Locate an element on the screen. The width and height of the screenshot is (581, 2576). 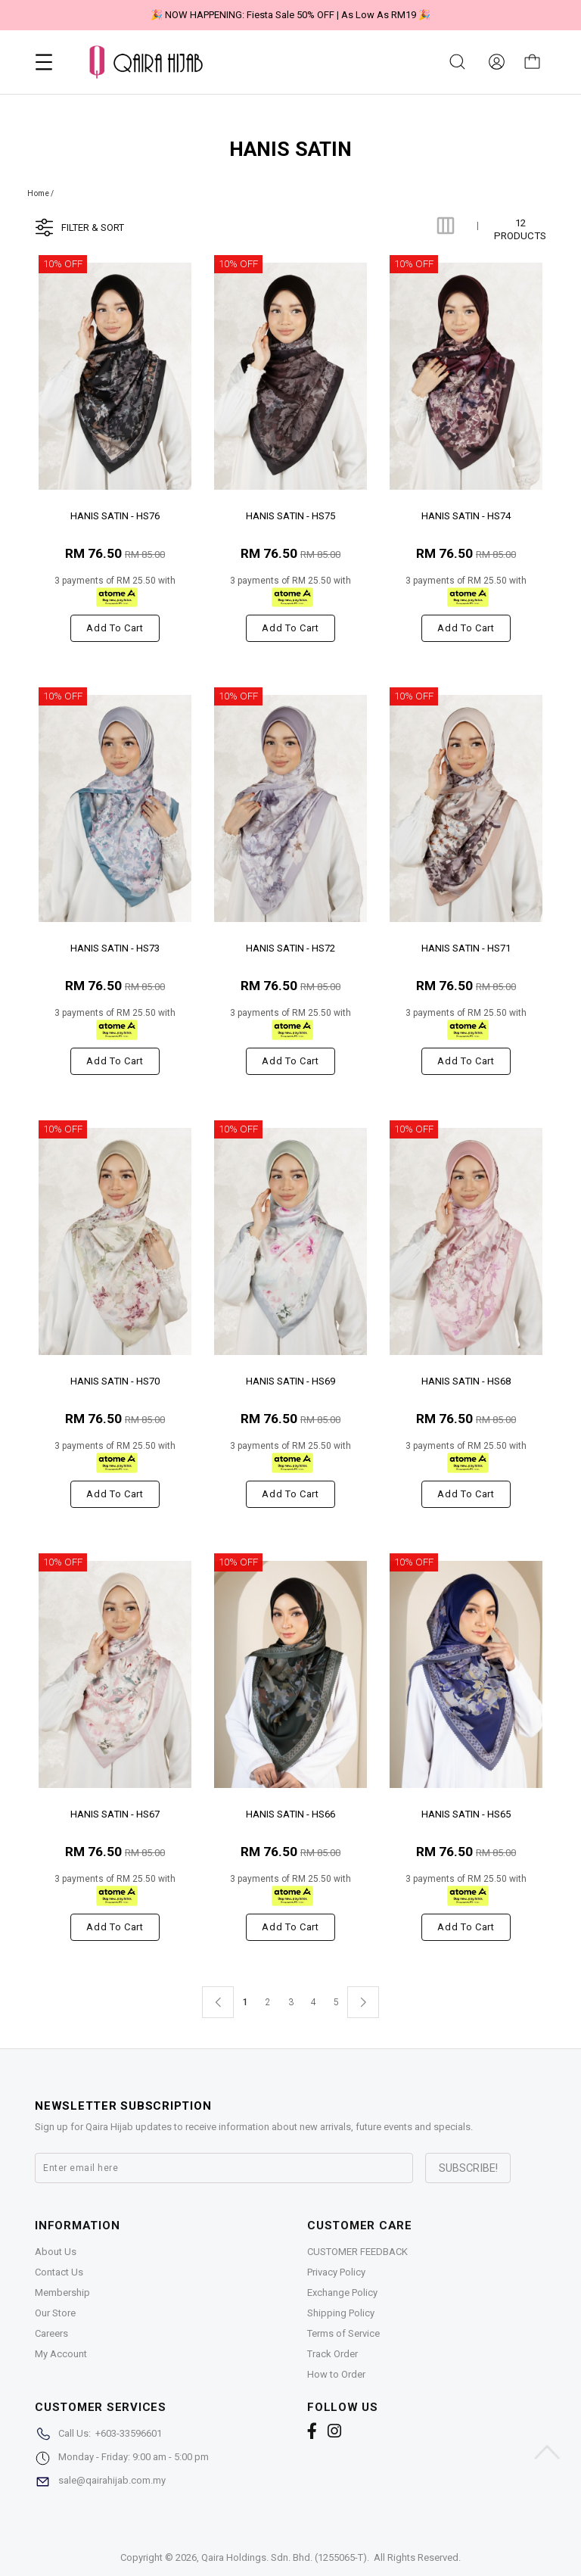
Terms of Service is located at coordinates (343, 2333).